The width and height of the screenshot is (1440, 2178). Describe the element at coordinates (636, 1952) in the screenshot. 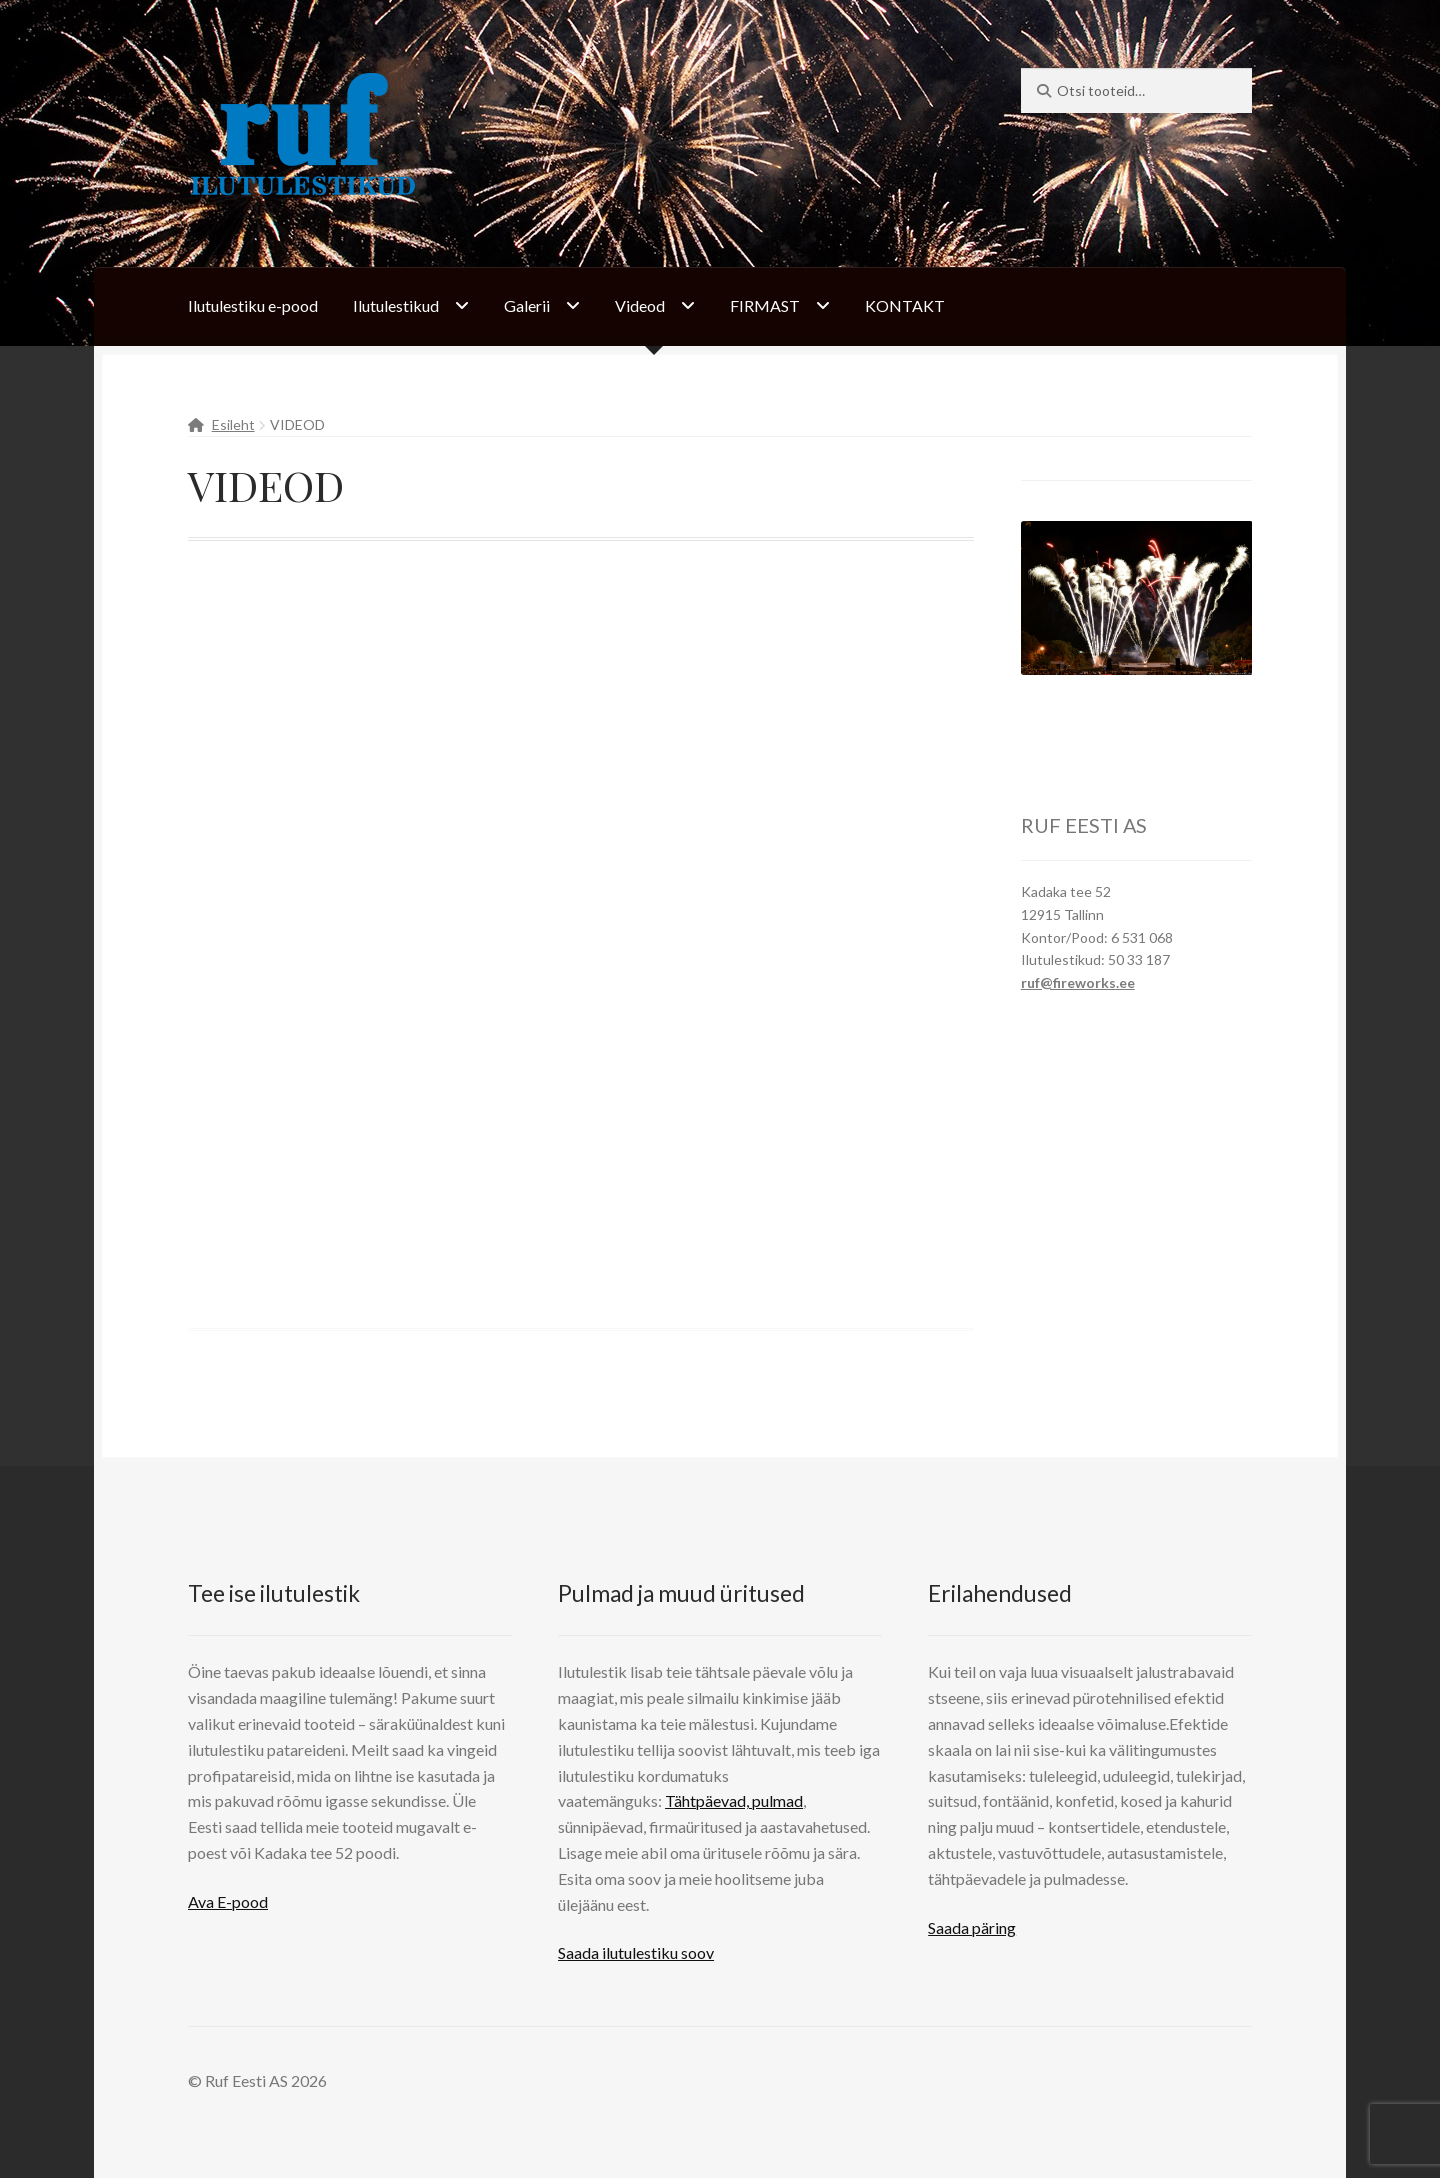

I see `Saada ilutulestiku soov` at that location.